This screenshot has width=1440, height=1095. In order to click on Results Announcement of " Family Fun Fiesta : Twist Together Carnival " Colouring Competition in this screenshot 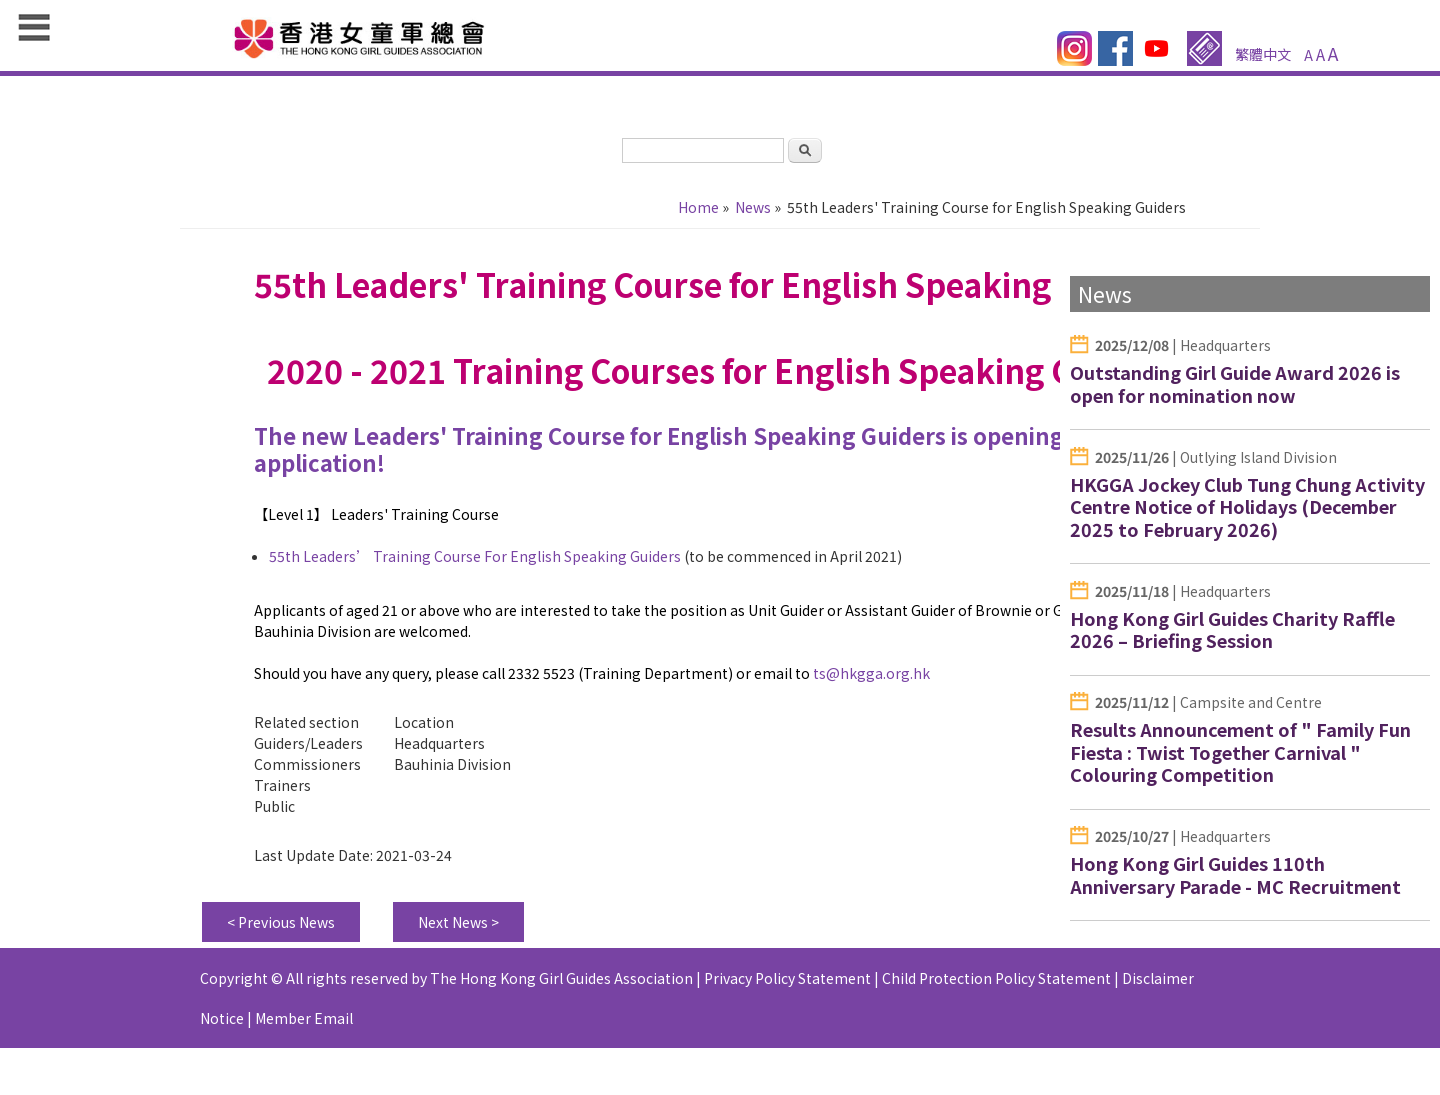, I will do `click(1240, 751)`.